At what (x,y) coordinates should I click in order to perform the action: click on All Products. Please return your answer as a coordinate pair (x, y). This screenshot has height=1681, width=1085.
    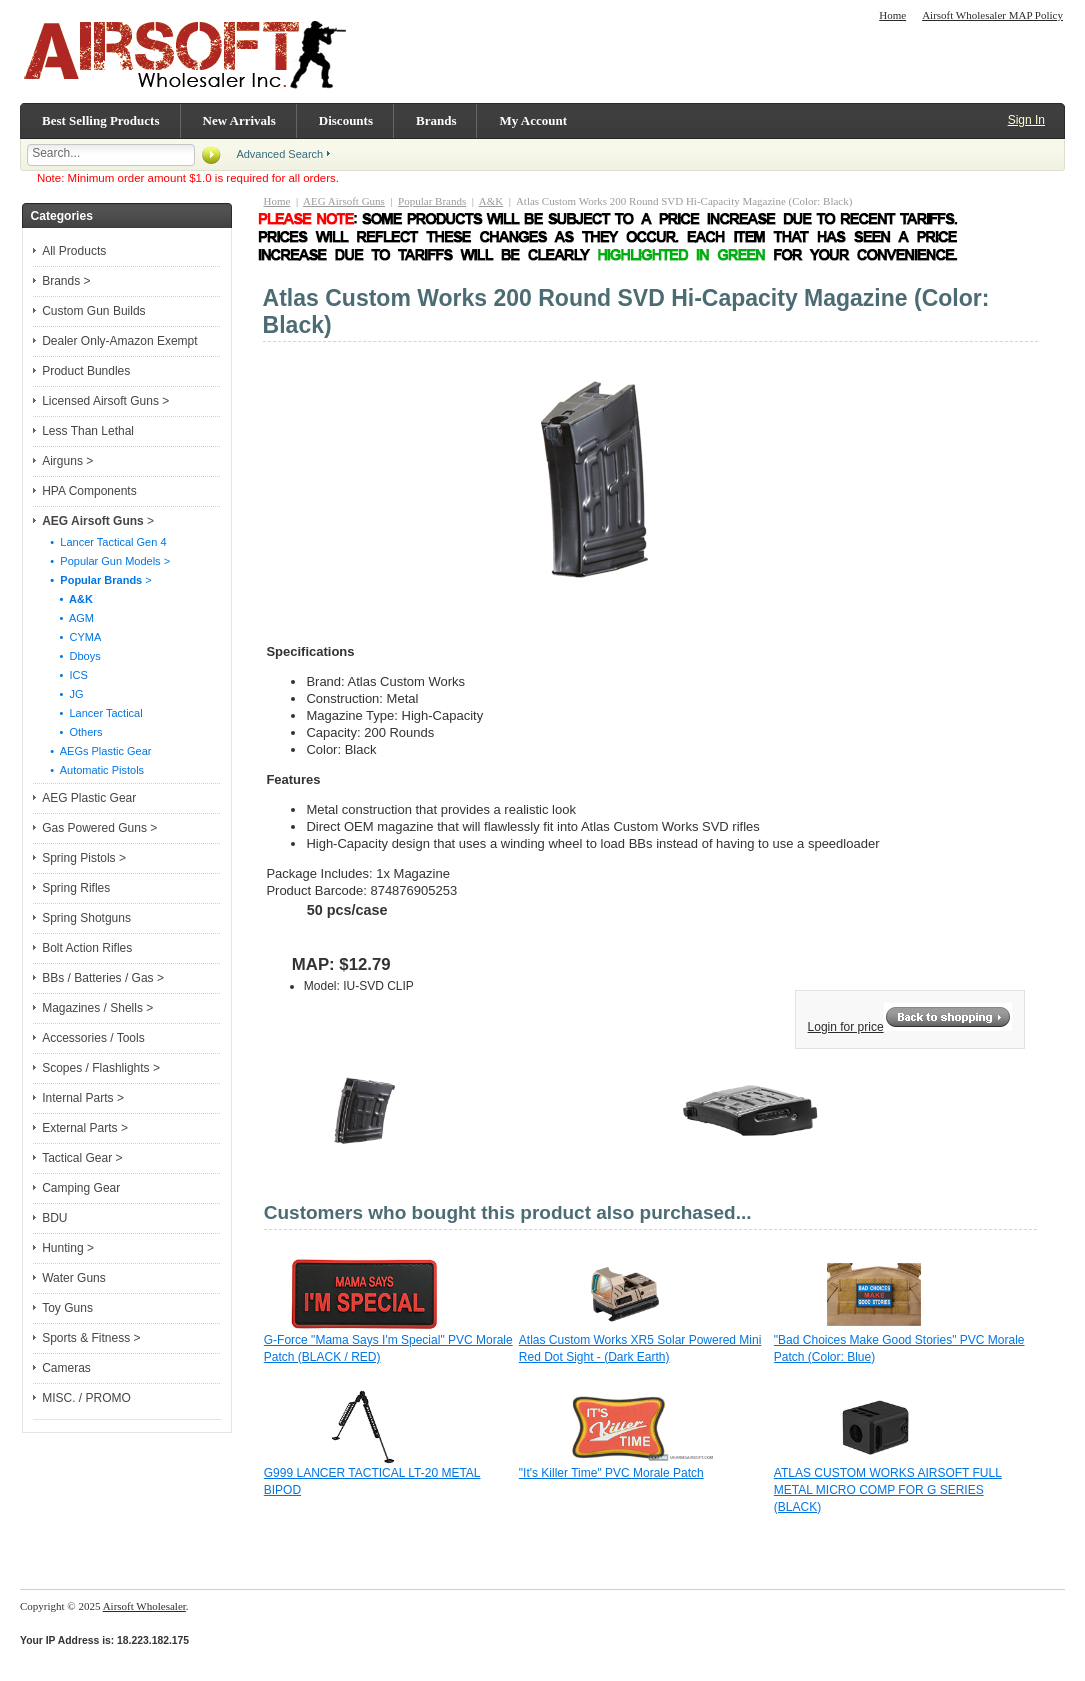
    Looking at the image, I should click on (74, 251).